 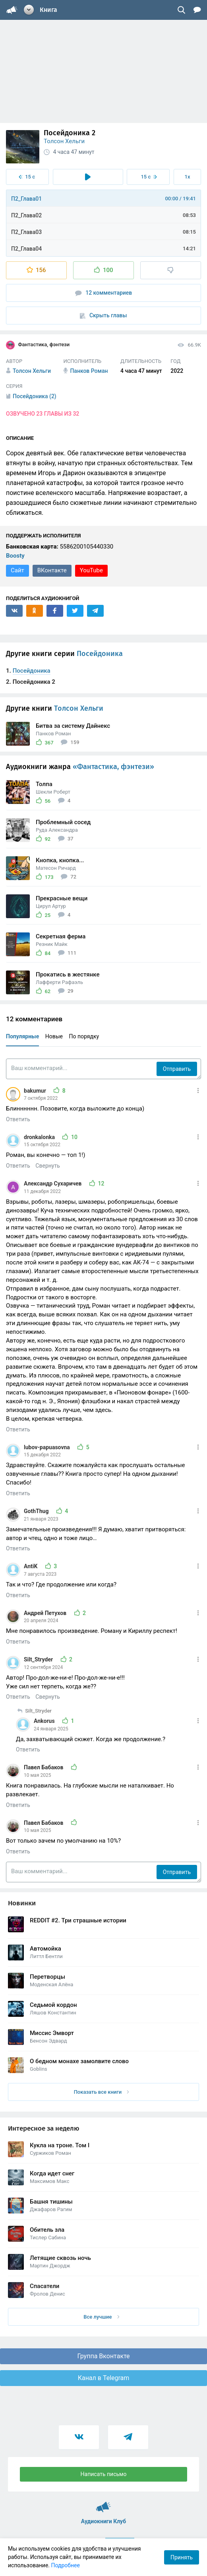 I want to click on lubov-papuasovna, so click(x=47, y=1447).